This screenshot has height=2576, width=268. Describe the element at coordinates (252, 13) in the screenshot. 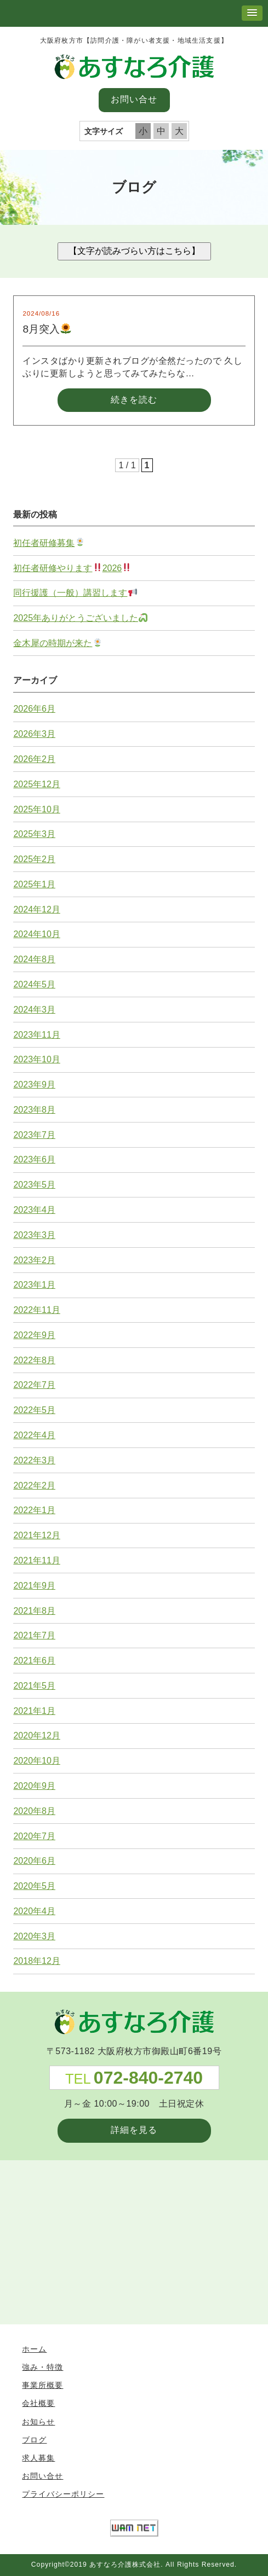

I see `[button]` at that location.